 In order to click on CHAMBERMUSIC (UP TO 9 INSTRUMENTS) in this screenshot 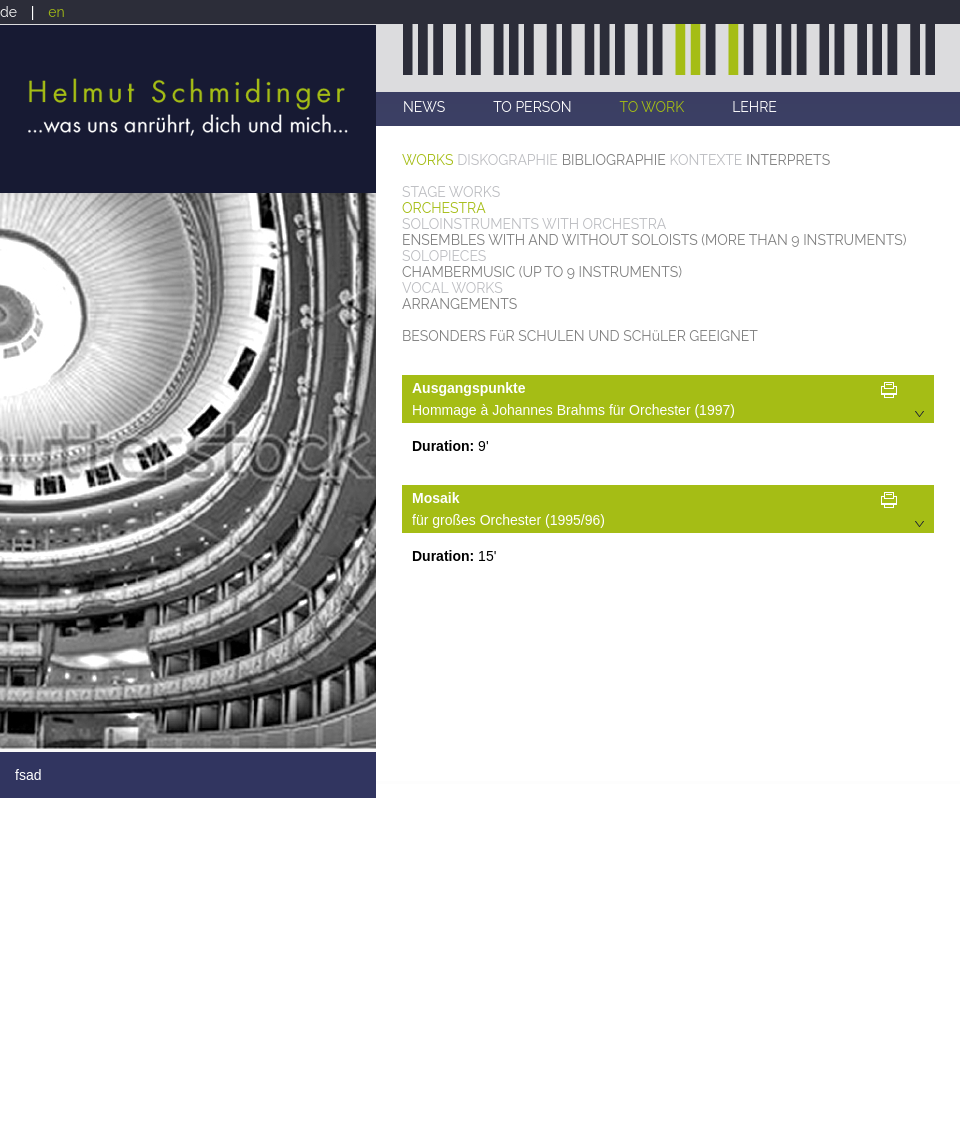, I will do `click(542, 272)`.